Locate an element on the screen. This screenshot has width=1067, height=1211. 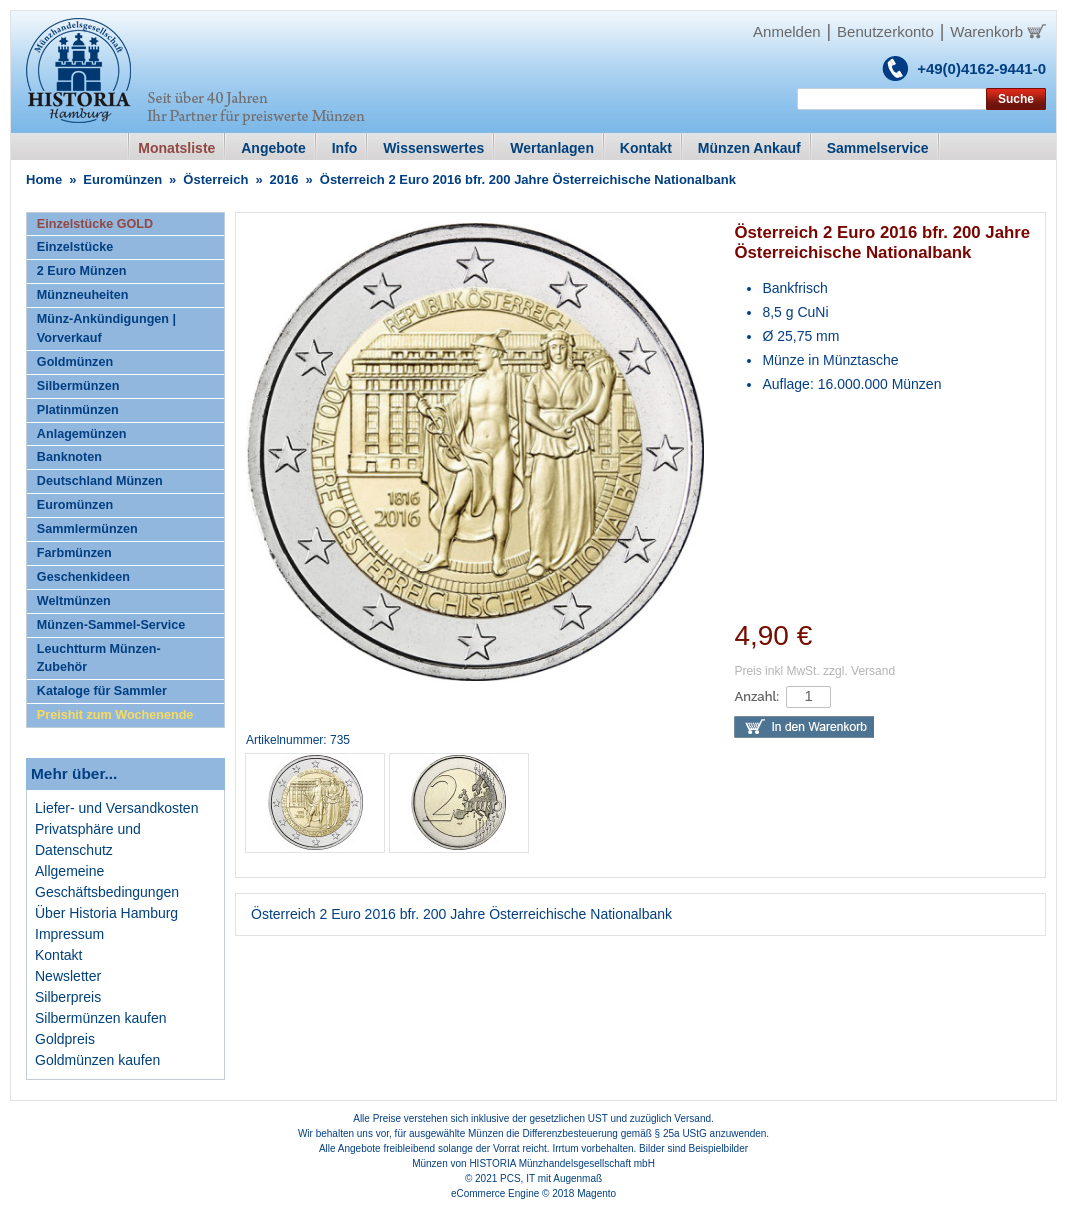
Goldmünzen kaufen is located at coordinates (97, 1060).